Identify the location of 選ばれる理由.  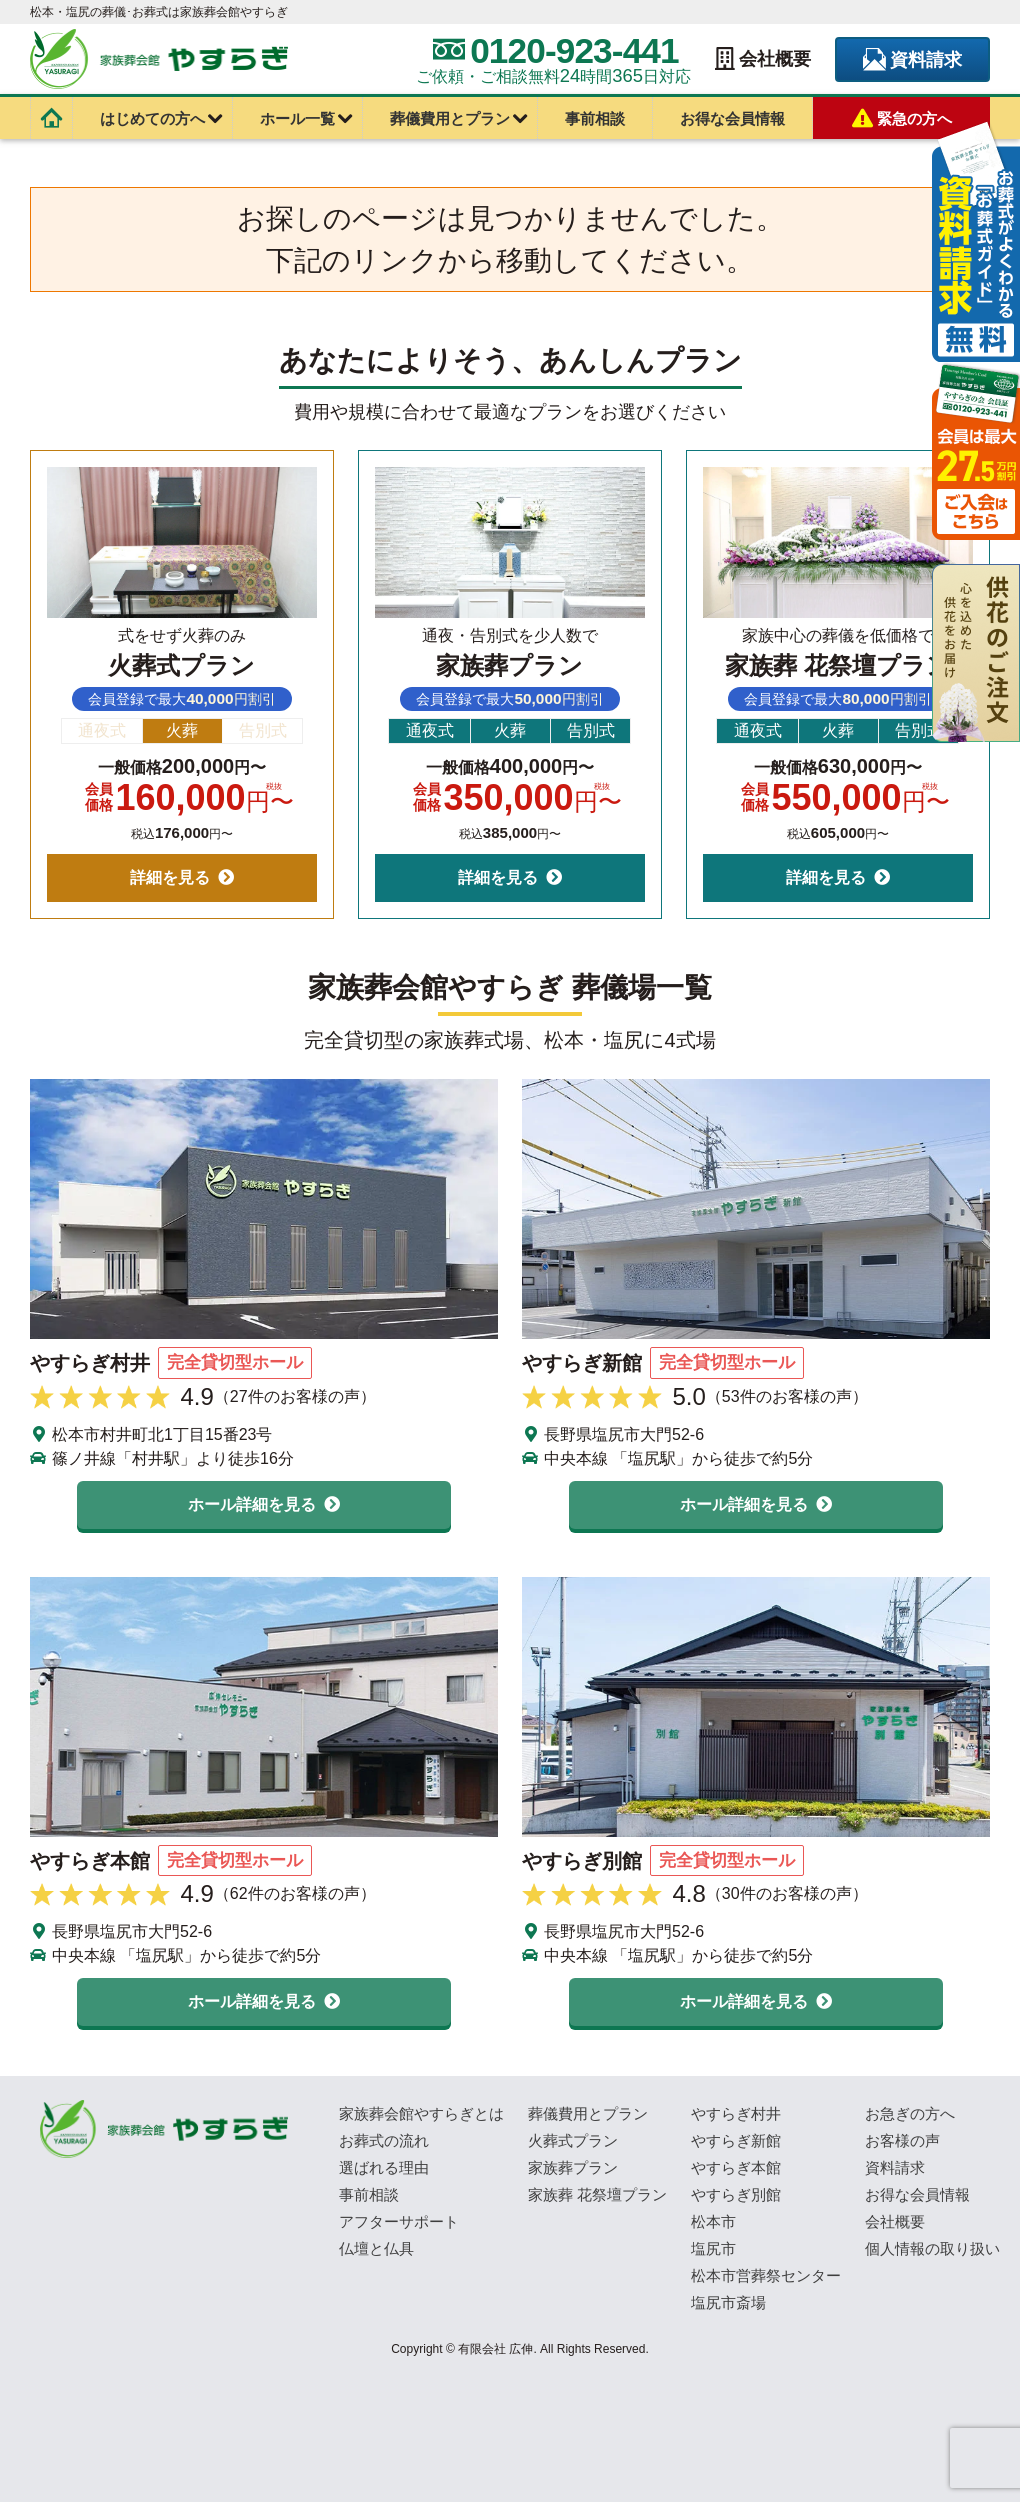
(384, 2167).